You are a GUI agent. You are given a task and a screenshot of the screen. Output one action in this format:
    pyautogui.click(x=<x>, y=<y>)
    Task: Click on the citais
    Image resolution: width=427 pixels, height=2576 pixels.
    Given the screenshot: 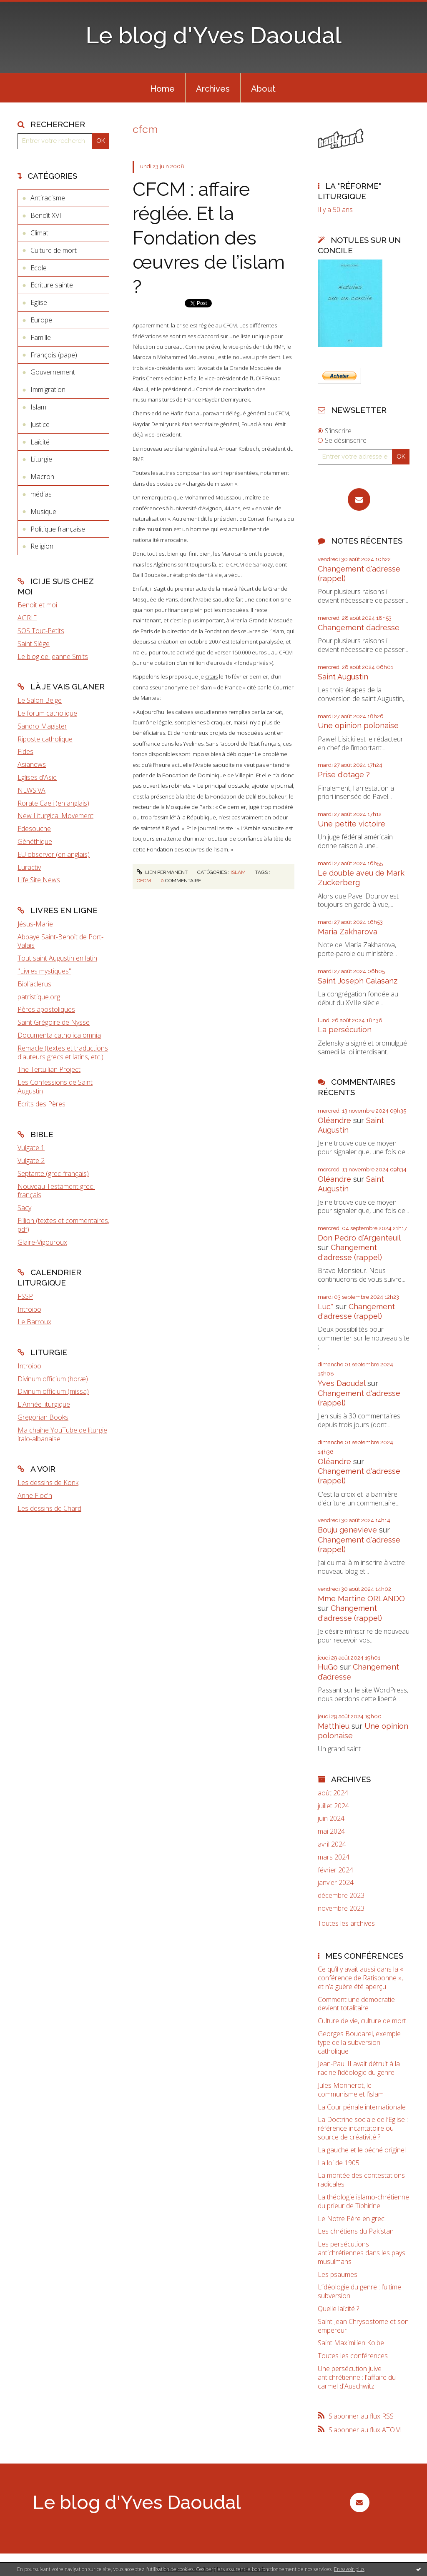 What is the action you would take?
    pyautogui.click(x=211, y=676)
    